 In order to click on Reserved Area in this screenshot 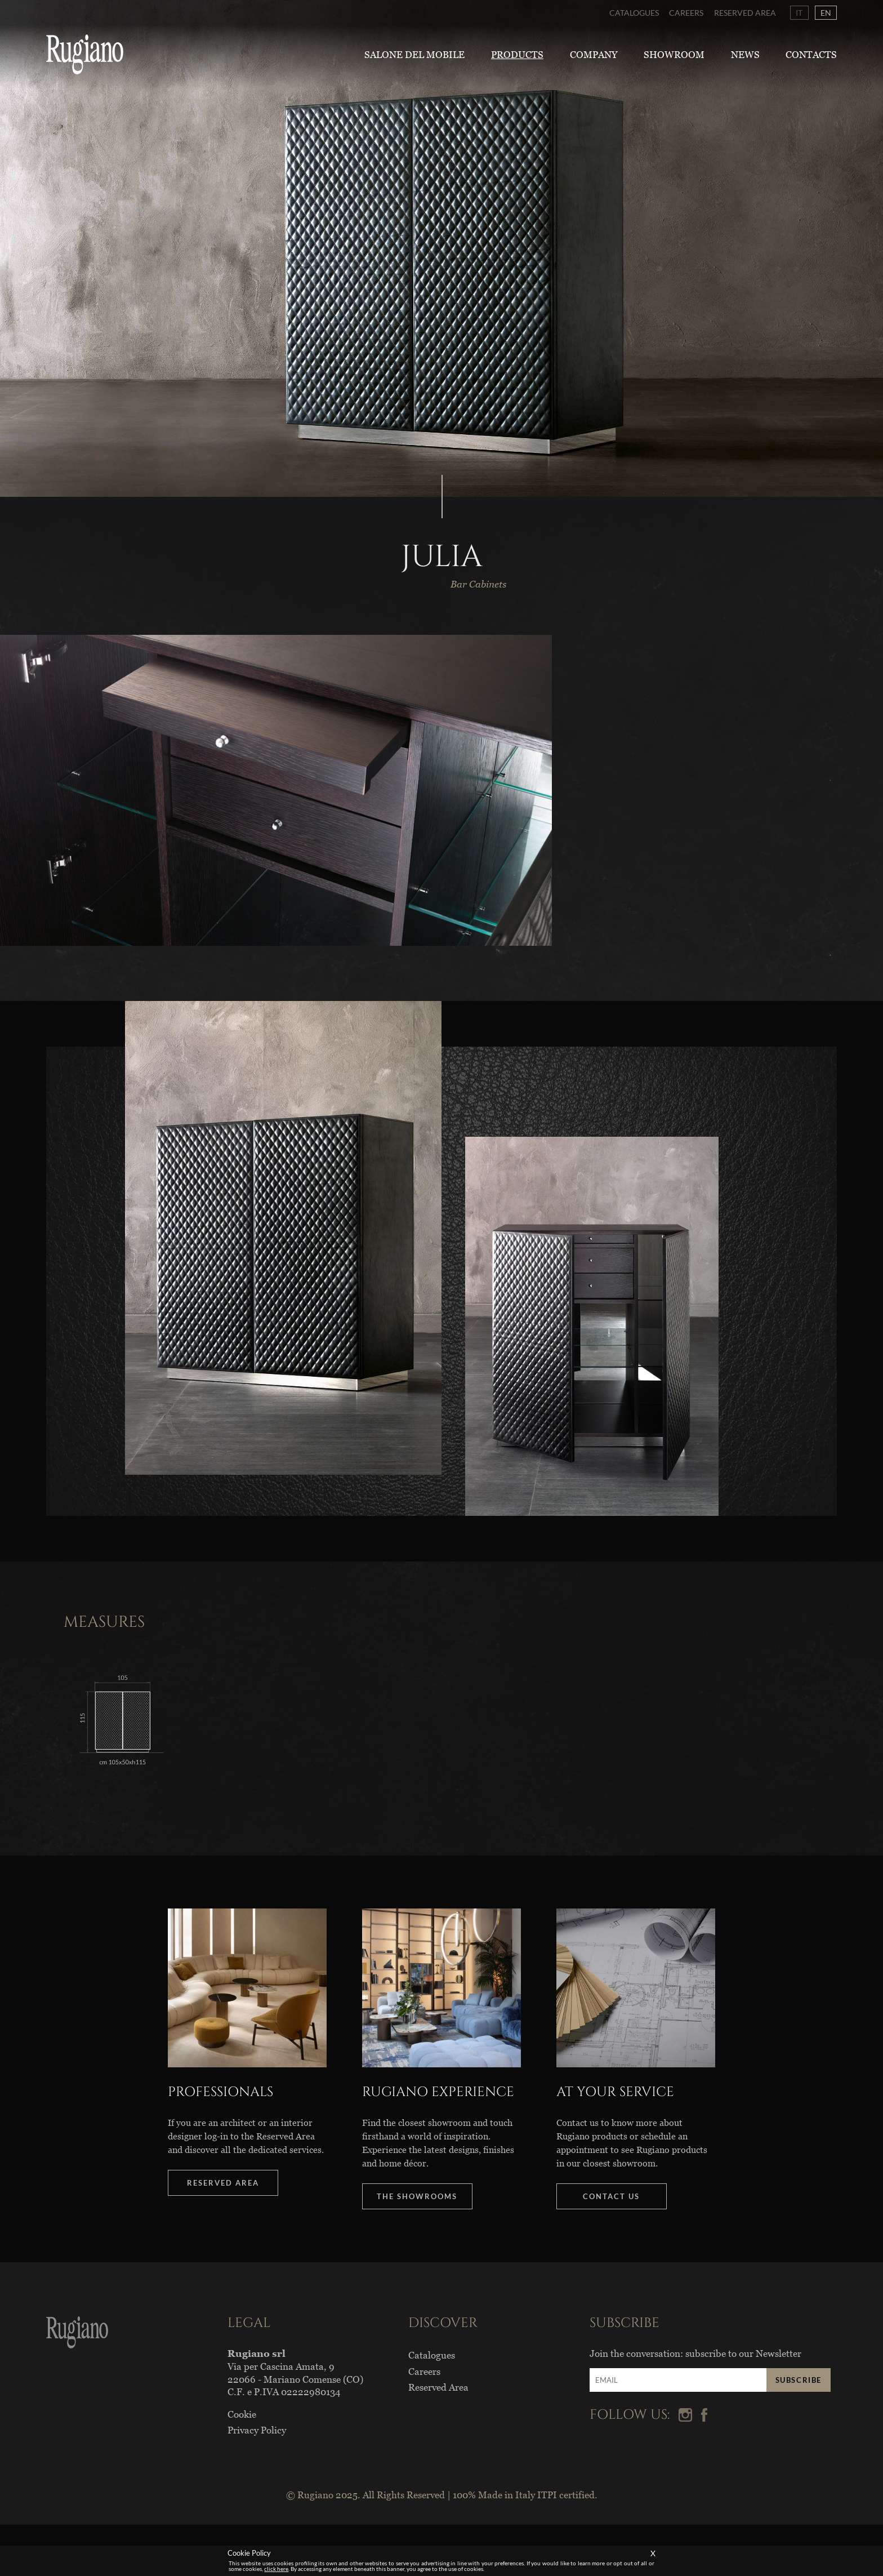, I will do `click(745, 12)`.